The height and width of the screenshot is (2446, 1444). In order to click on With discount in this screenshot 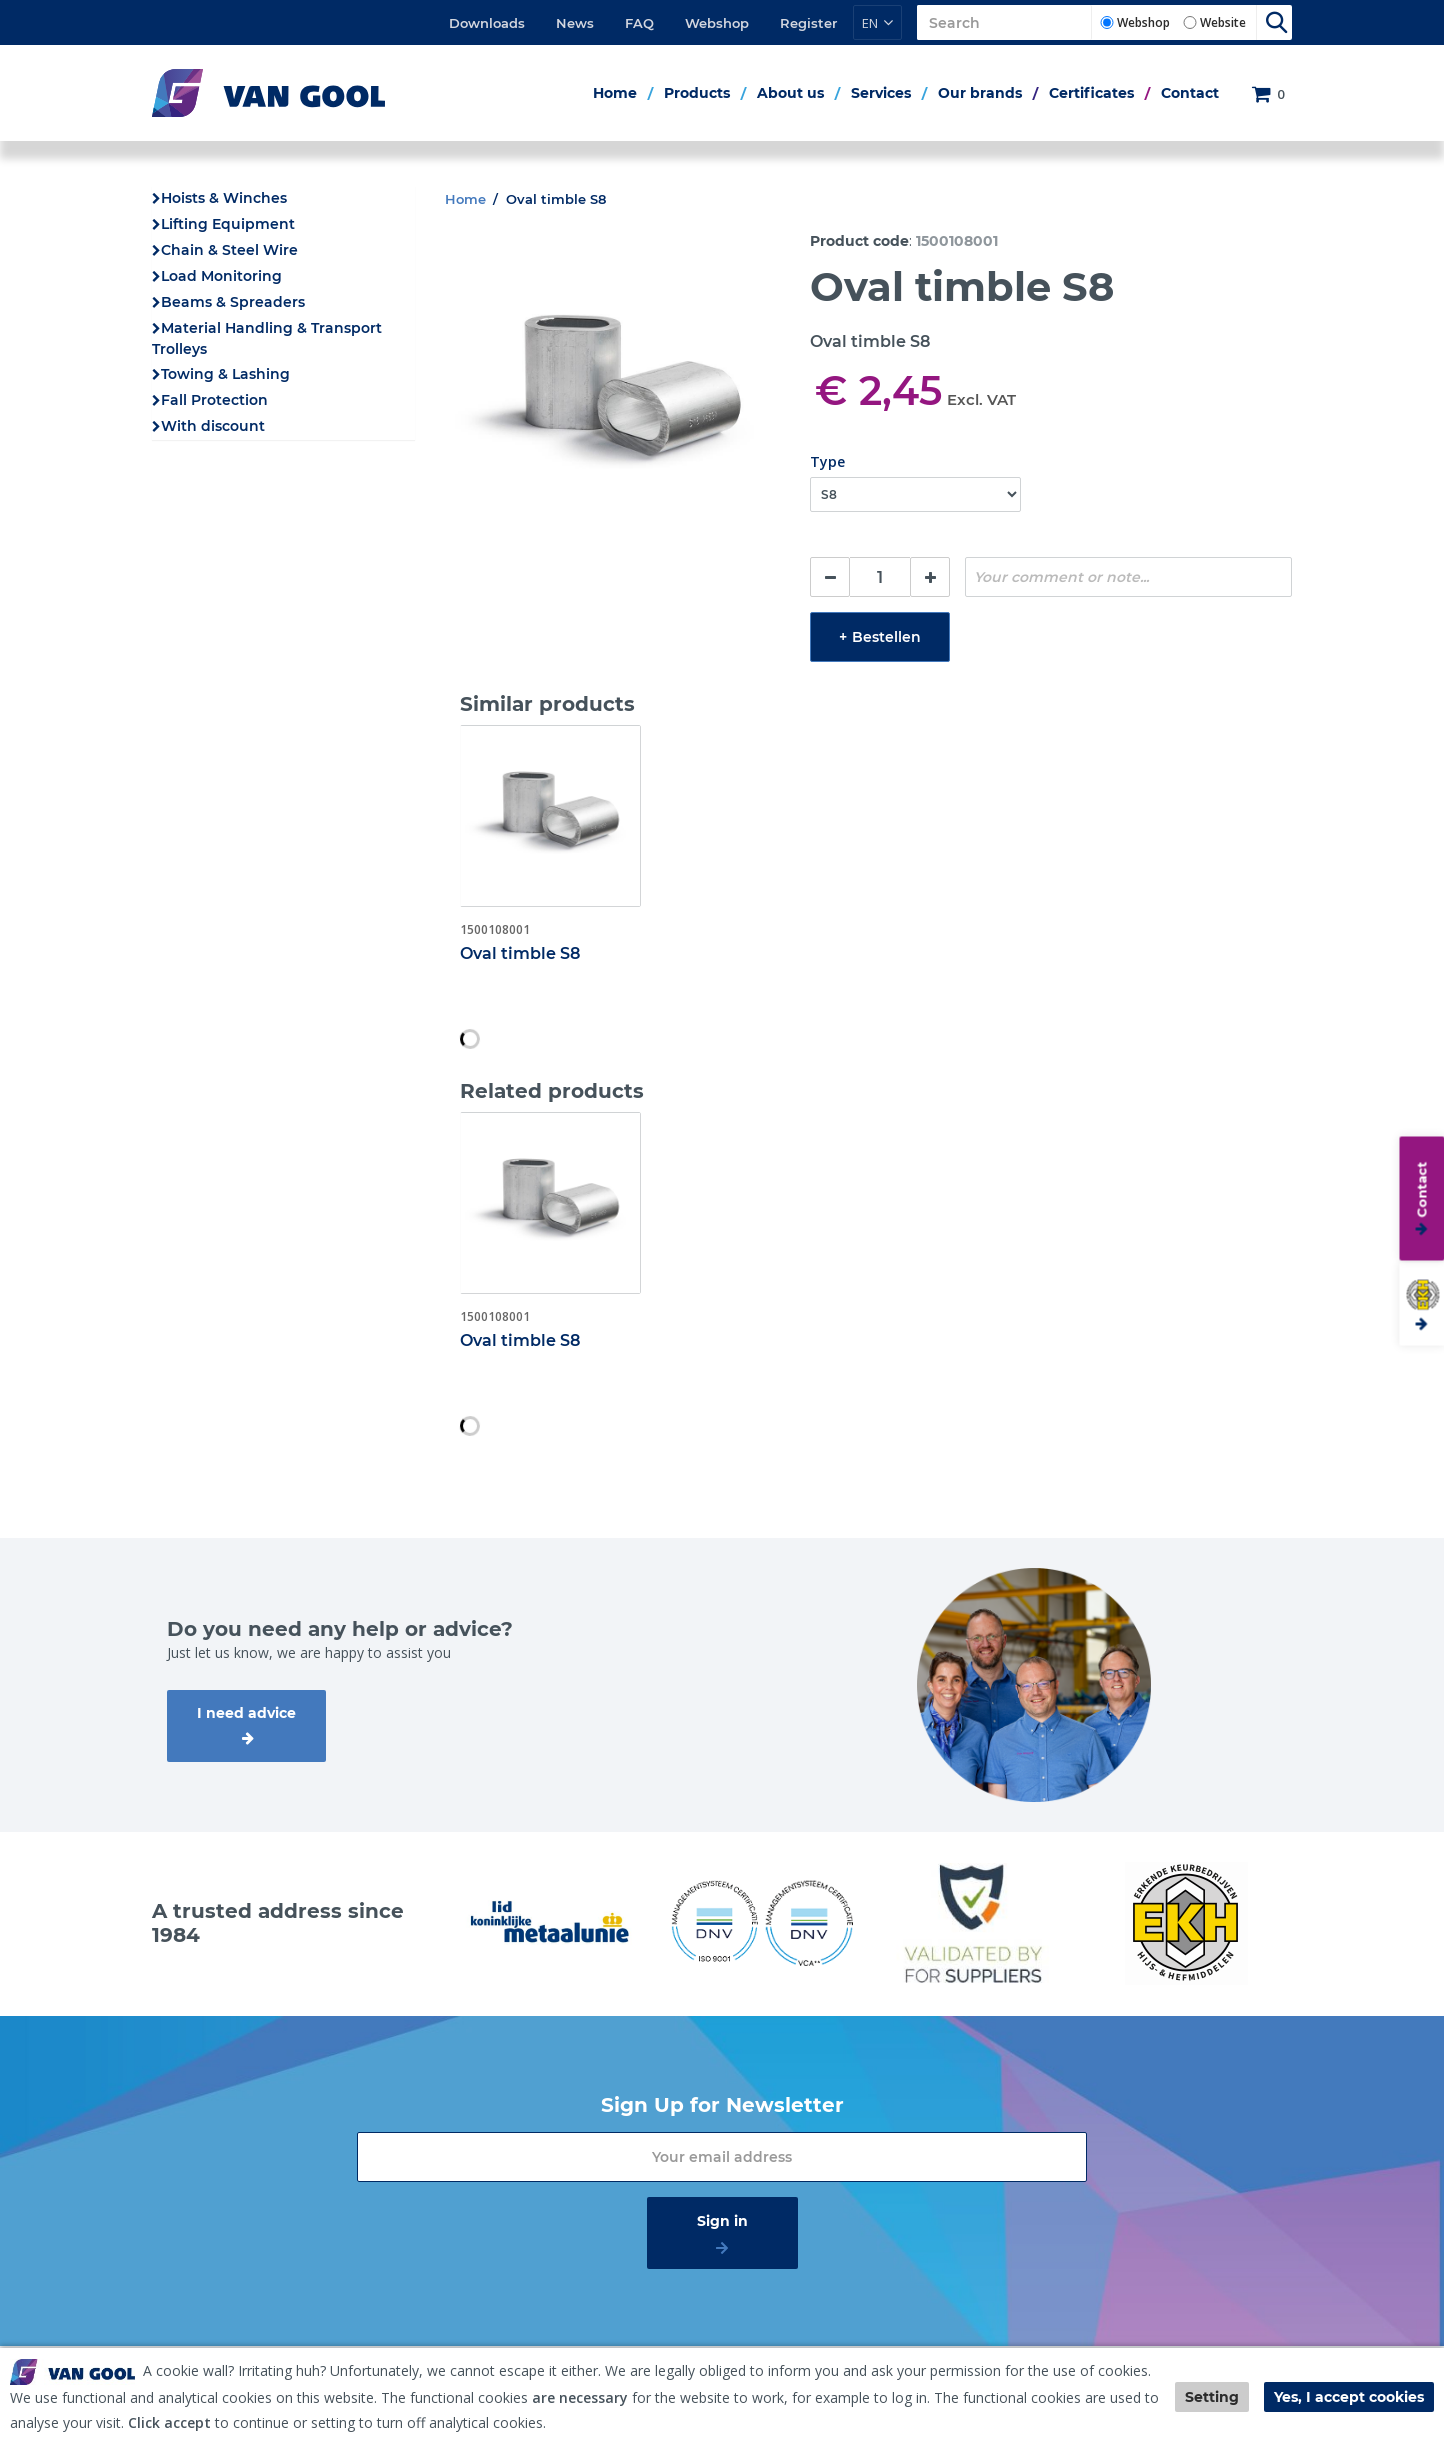, I will do `click(213, 426)`.